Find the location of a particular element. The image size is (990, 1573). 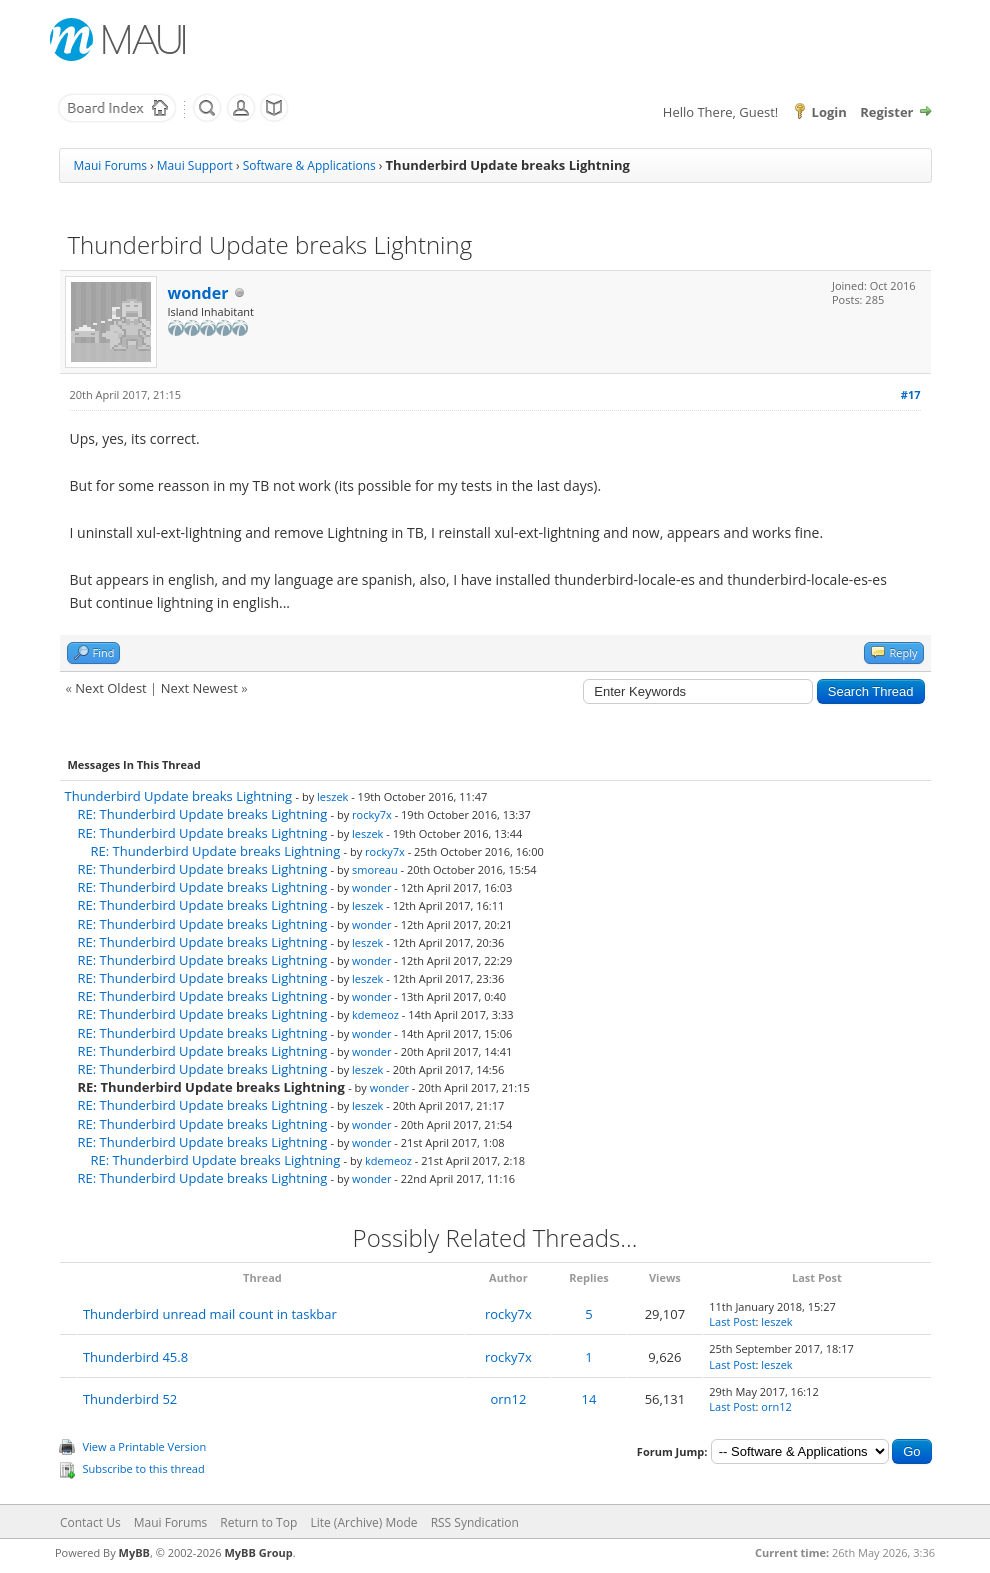

#17 is located at coordinates (911, 394).